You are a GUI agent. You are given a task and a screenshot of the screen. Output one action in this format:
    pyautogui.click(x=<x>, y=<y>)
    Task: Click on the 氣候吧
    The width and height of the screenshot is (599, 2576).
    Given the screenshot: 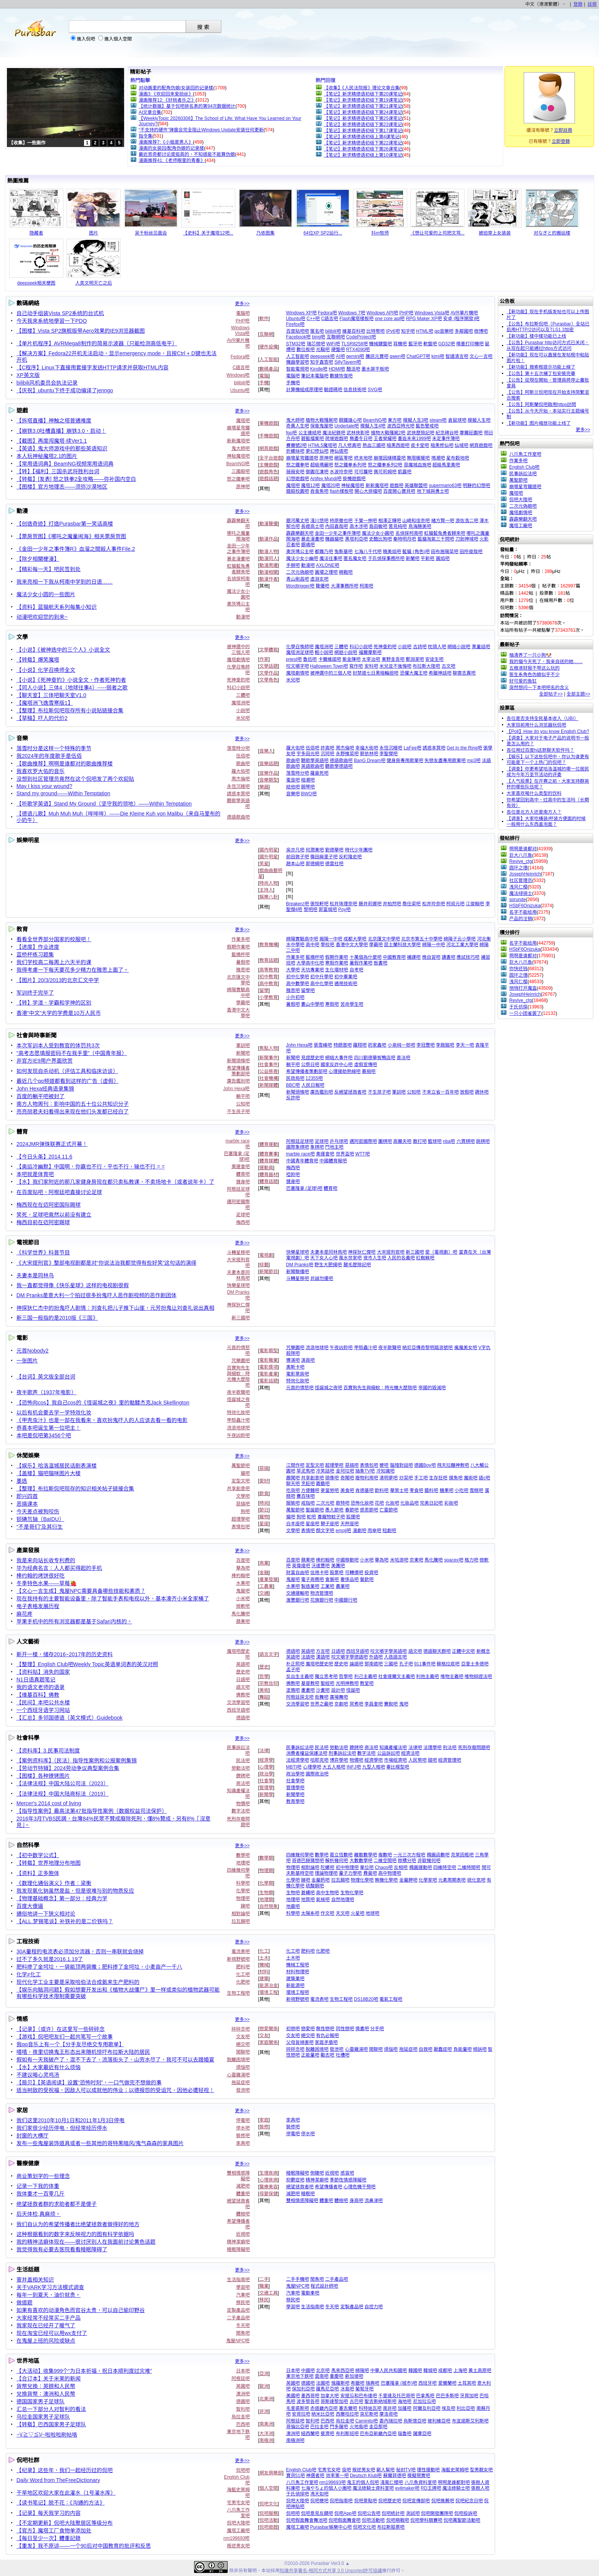 What is the action you would take?
    pyautogui.click(x=323, y=1899)
    